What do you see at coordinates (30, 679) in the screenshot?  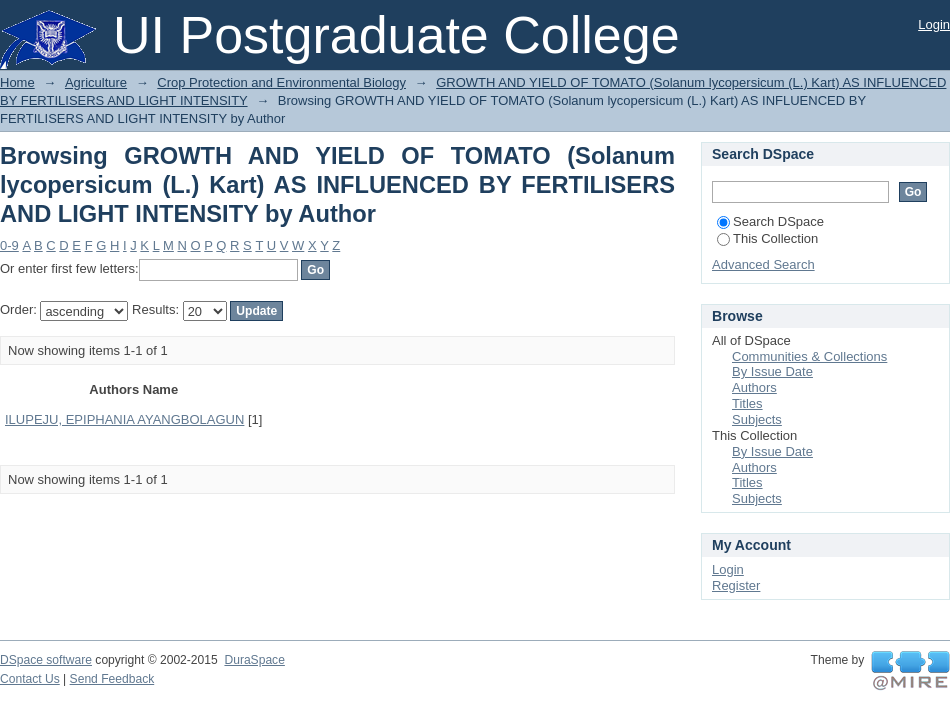 I see `Contact Us` at bounding box center [30, 679].